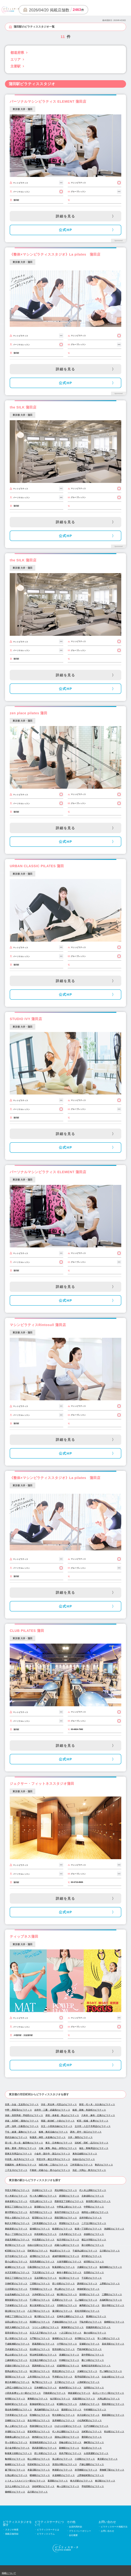 Image resolution: width=131 pixels, height=2576 pixels. Describe the element at coordinates (16, 2283) in the screenshot. I see `方南町駅のピラティス` at that location.